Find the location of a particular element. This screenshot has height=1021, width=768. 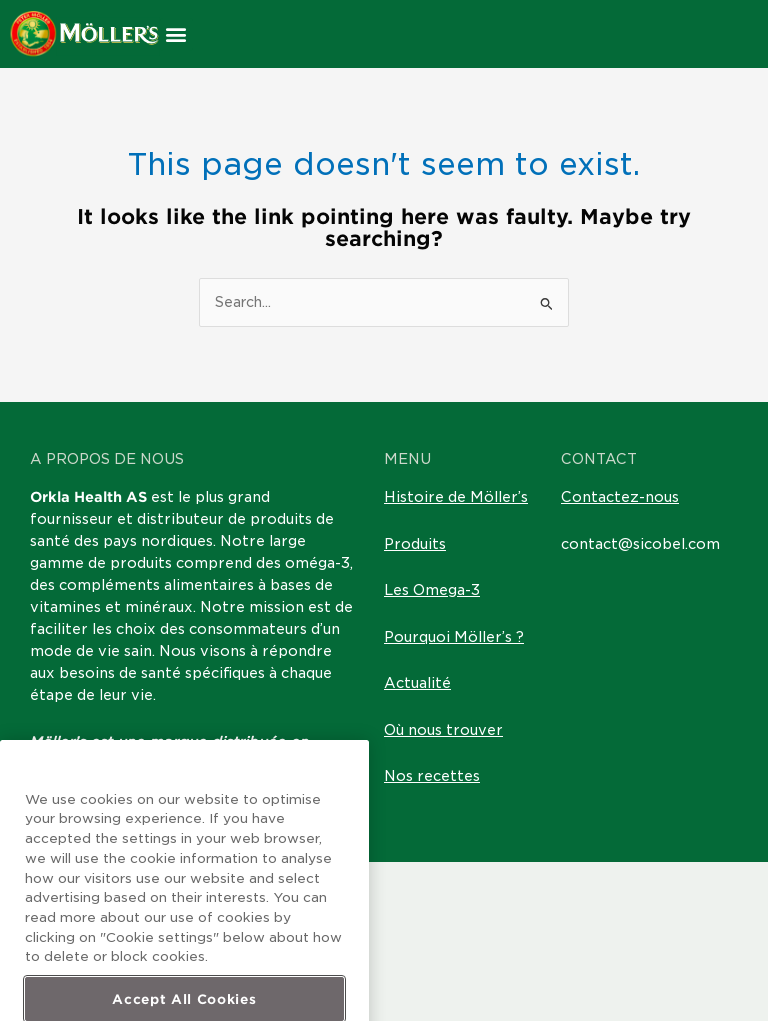

Histoire de Möller’s is located at coordinates (456, 497).